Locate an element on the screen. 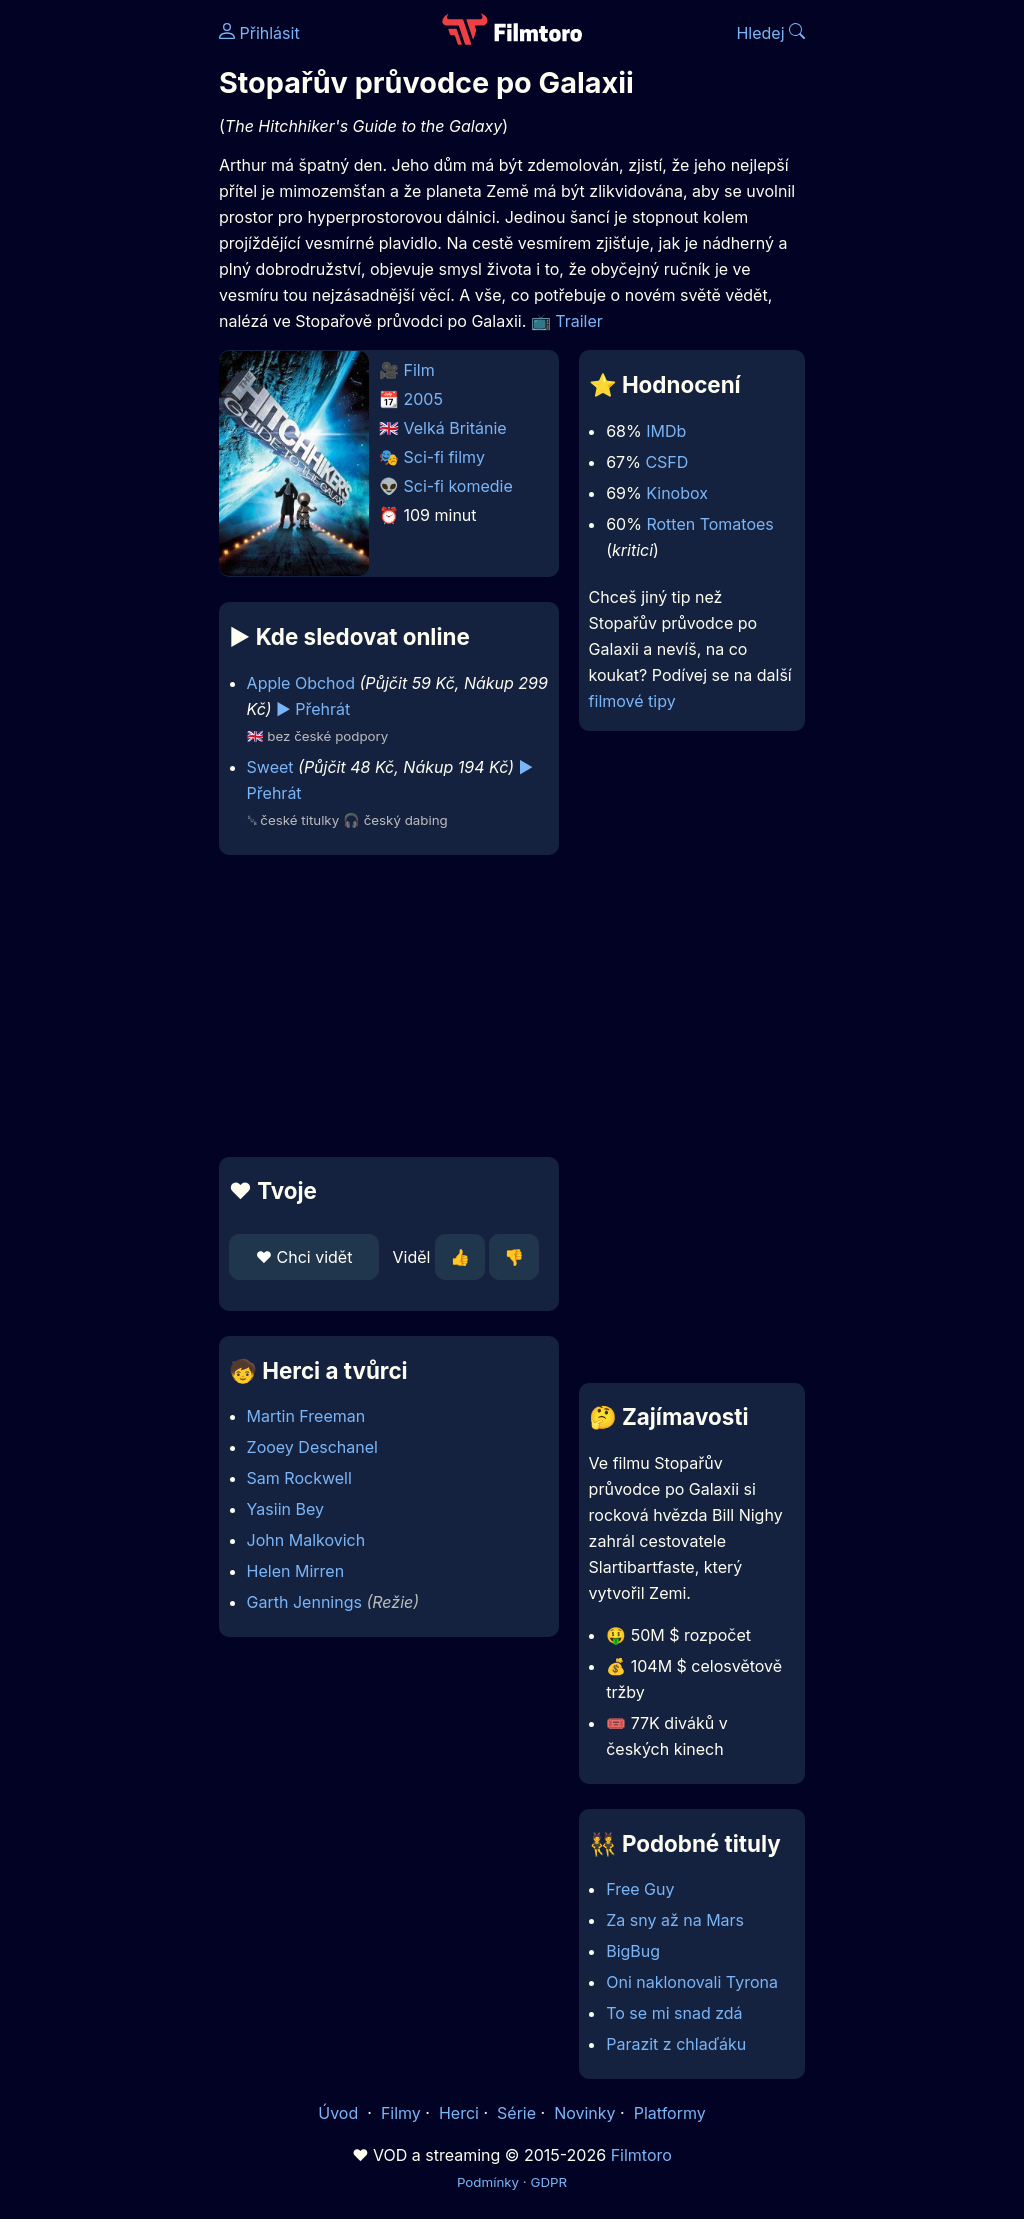 Image resolution: width=1024 pixels, height=2219 pixels. Rotten Tomatoes is located at coordinates (709, 524).